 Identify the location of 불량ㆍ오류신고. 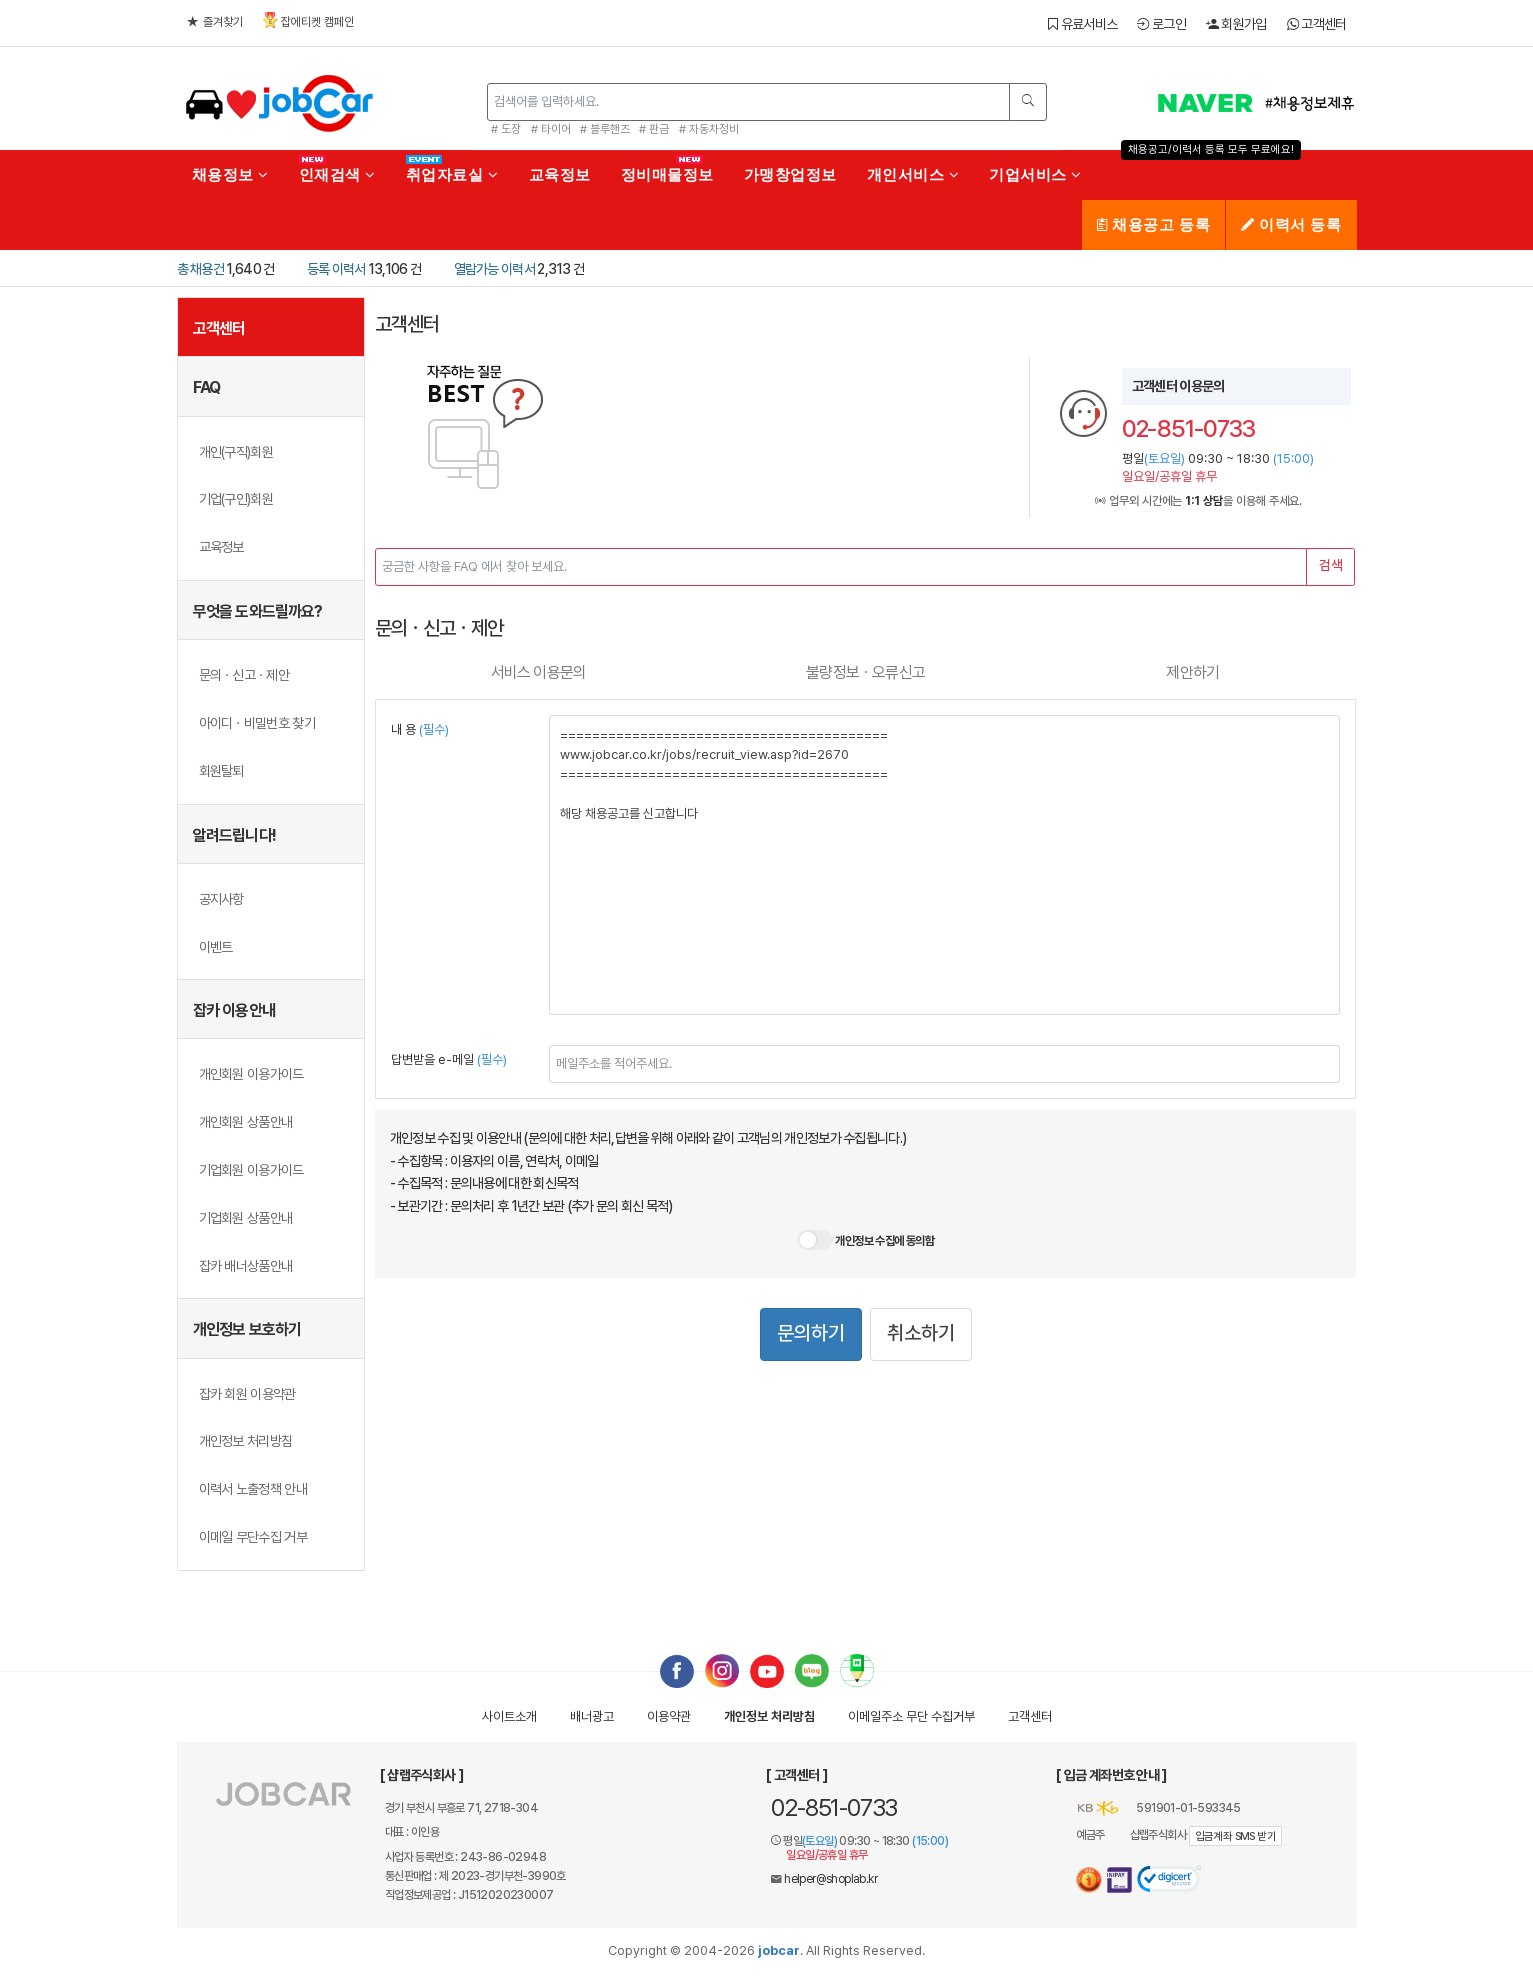
(865, 672).